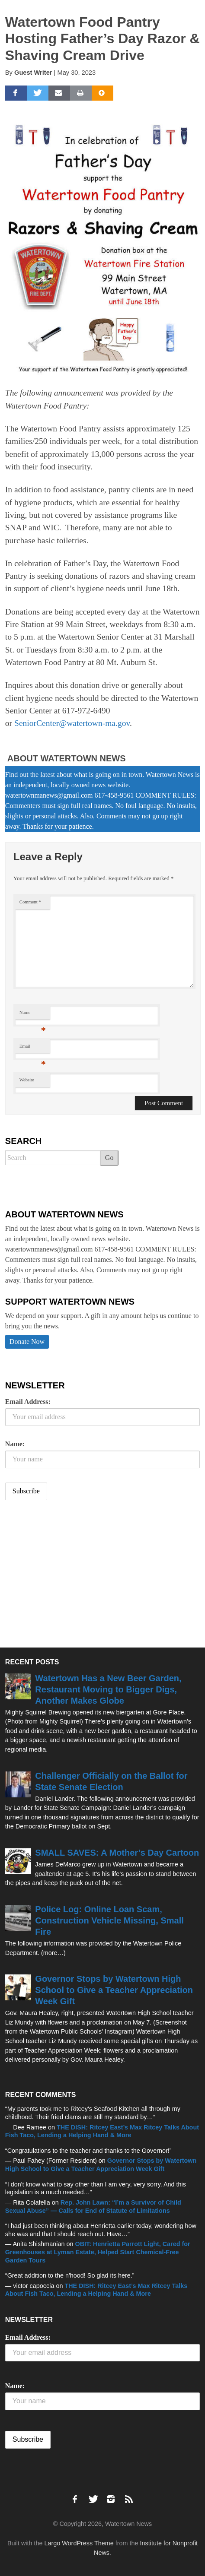 Image resolution: width=205 pixels, height=2576 pixels. What do you see at coordinates (97, 2251) in the screenshot?
I see `OBIT: Henrietta Parrott Light, Cared for Greenhouses at Lyman Estate, Helped Start Chemical-Free Garden Tours` at bounding box center [97, 2251].